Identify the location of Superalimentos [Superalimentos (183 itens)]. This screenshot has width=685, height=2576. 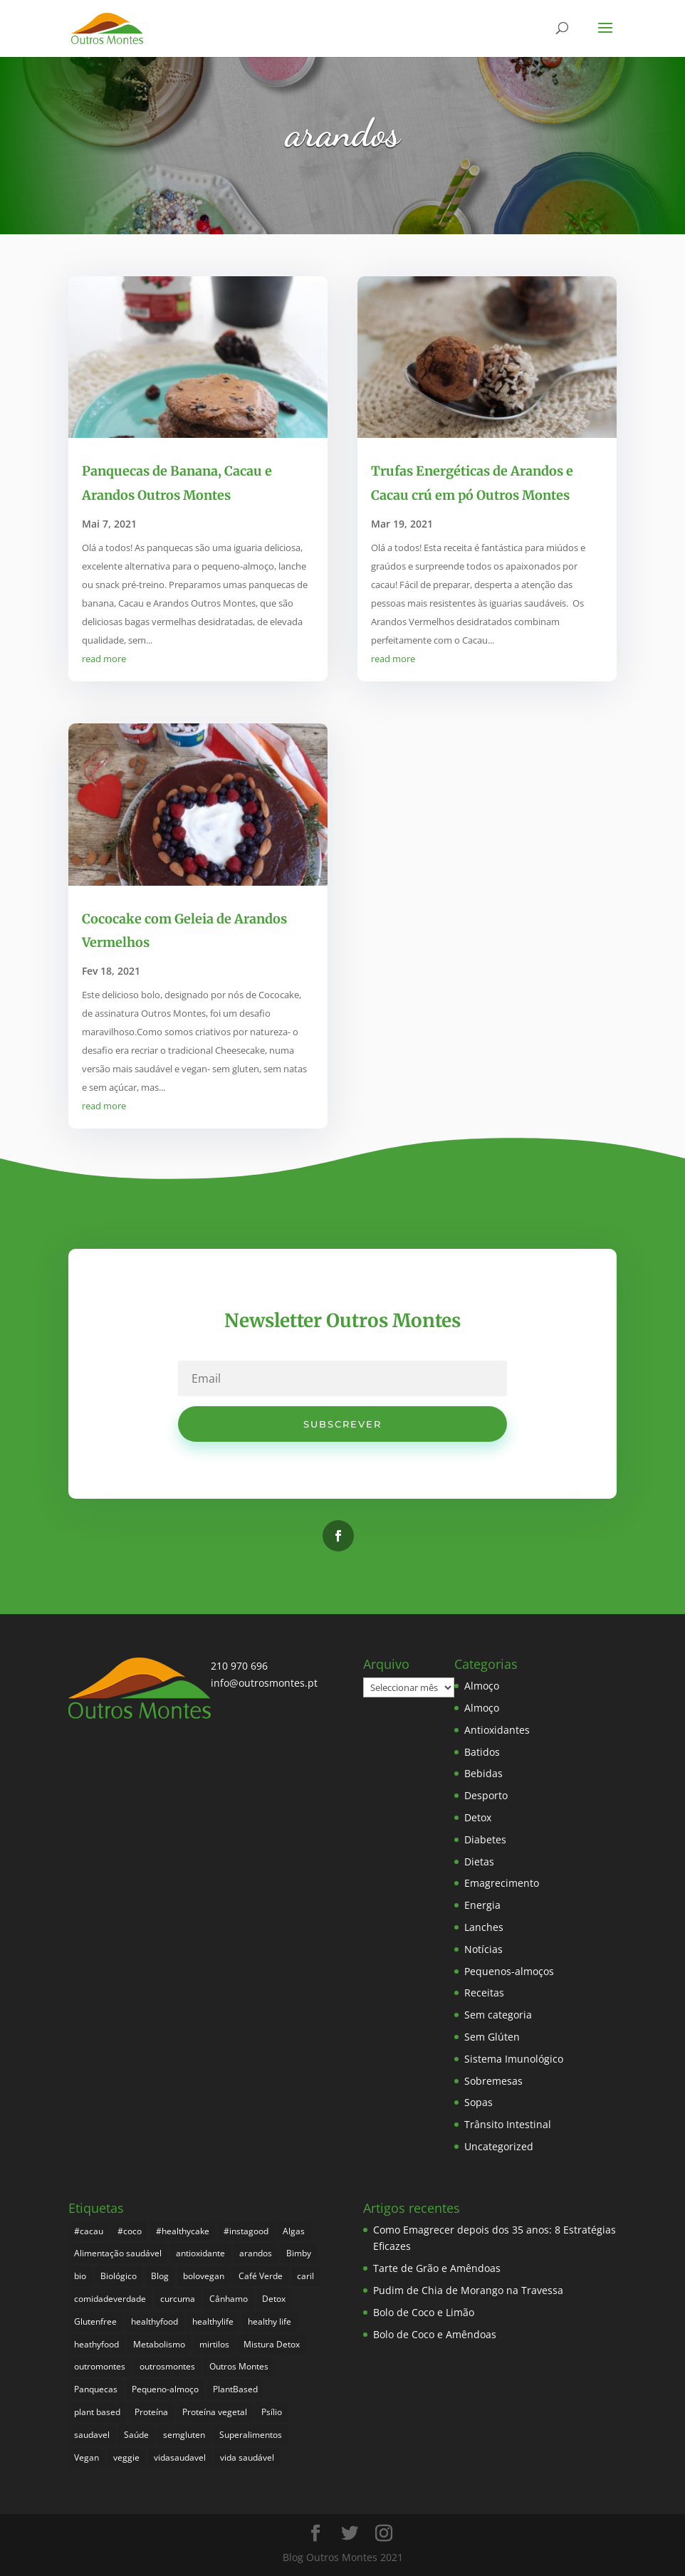
(250, 2435).